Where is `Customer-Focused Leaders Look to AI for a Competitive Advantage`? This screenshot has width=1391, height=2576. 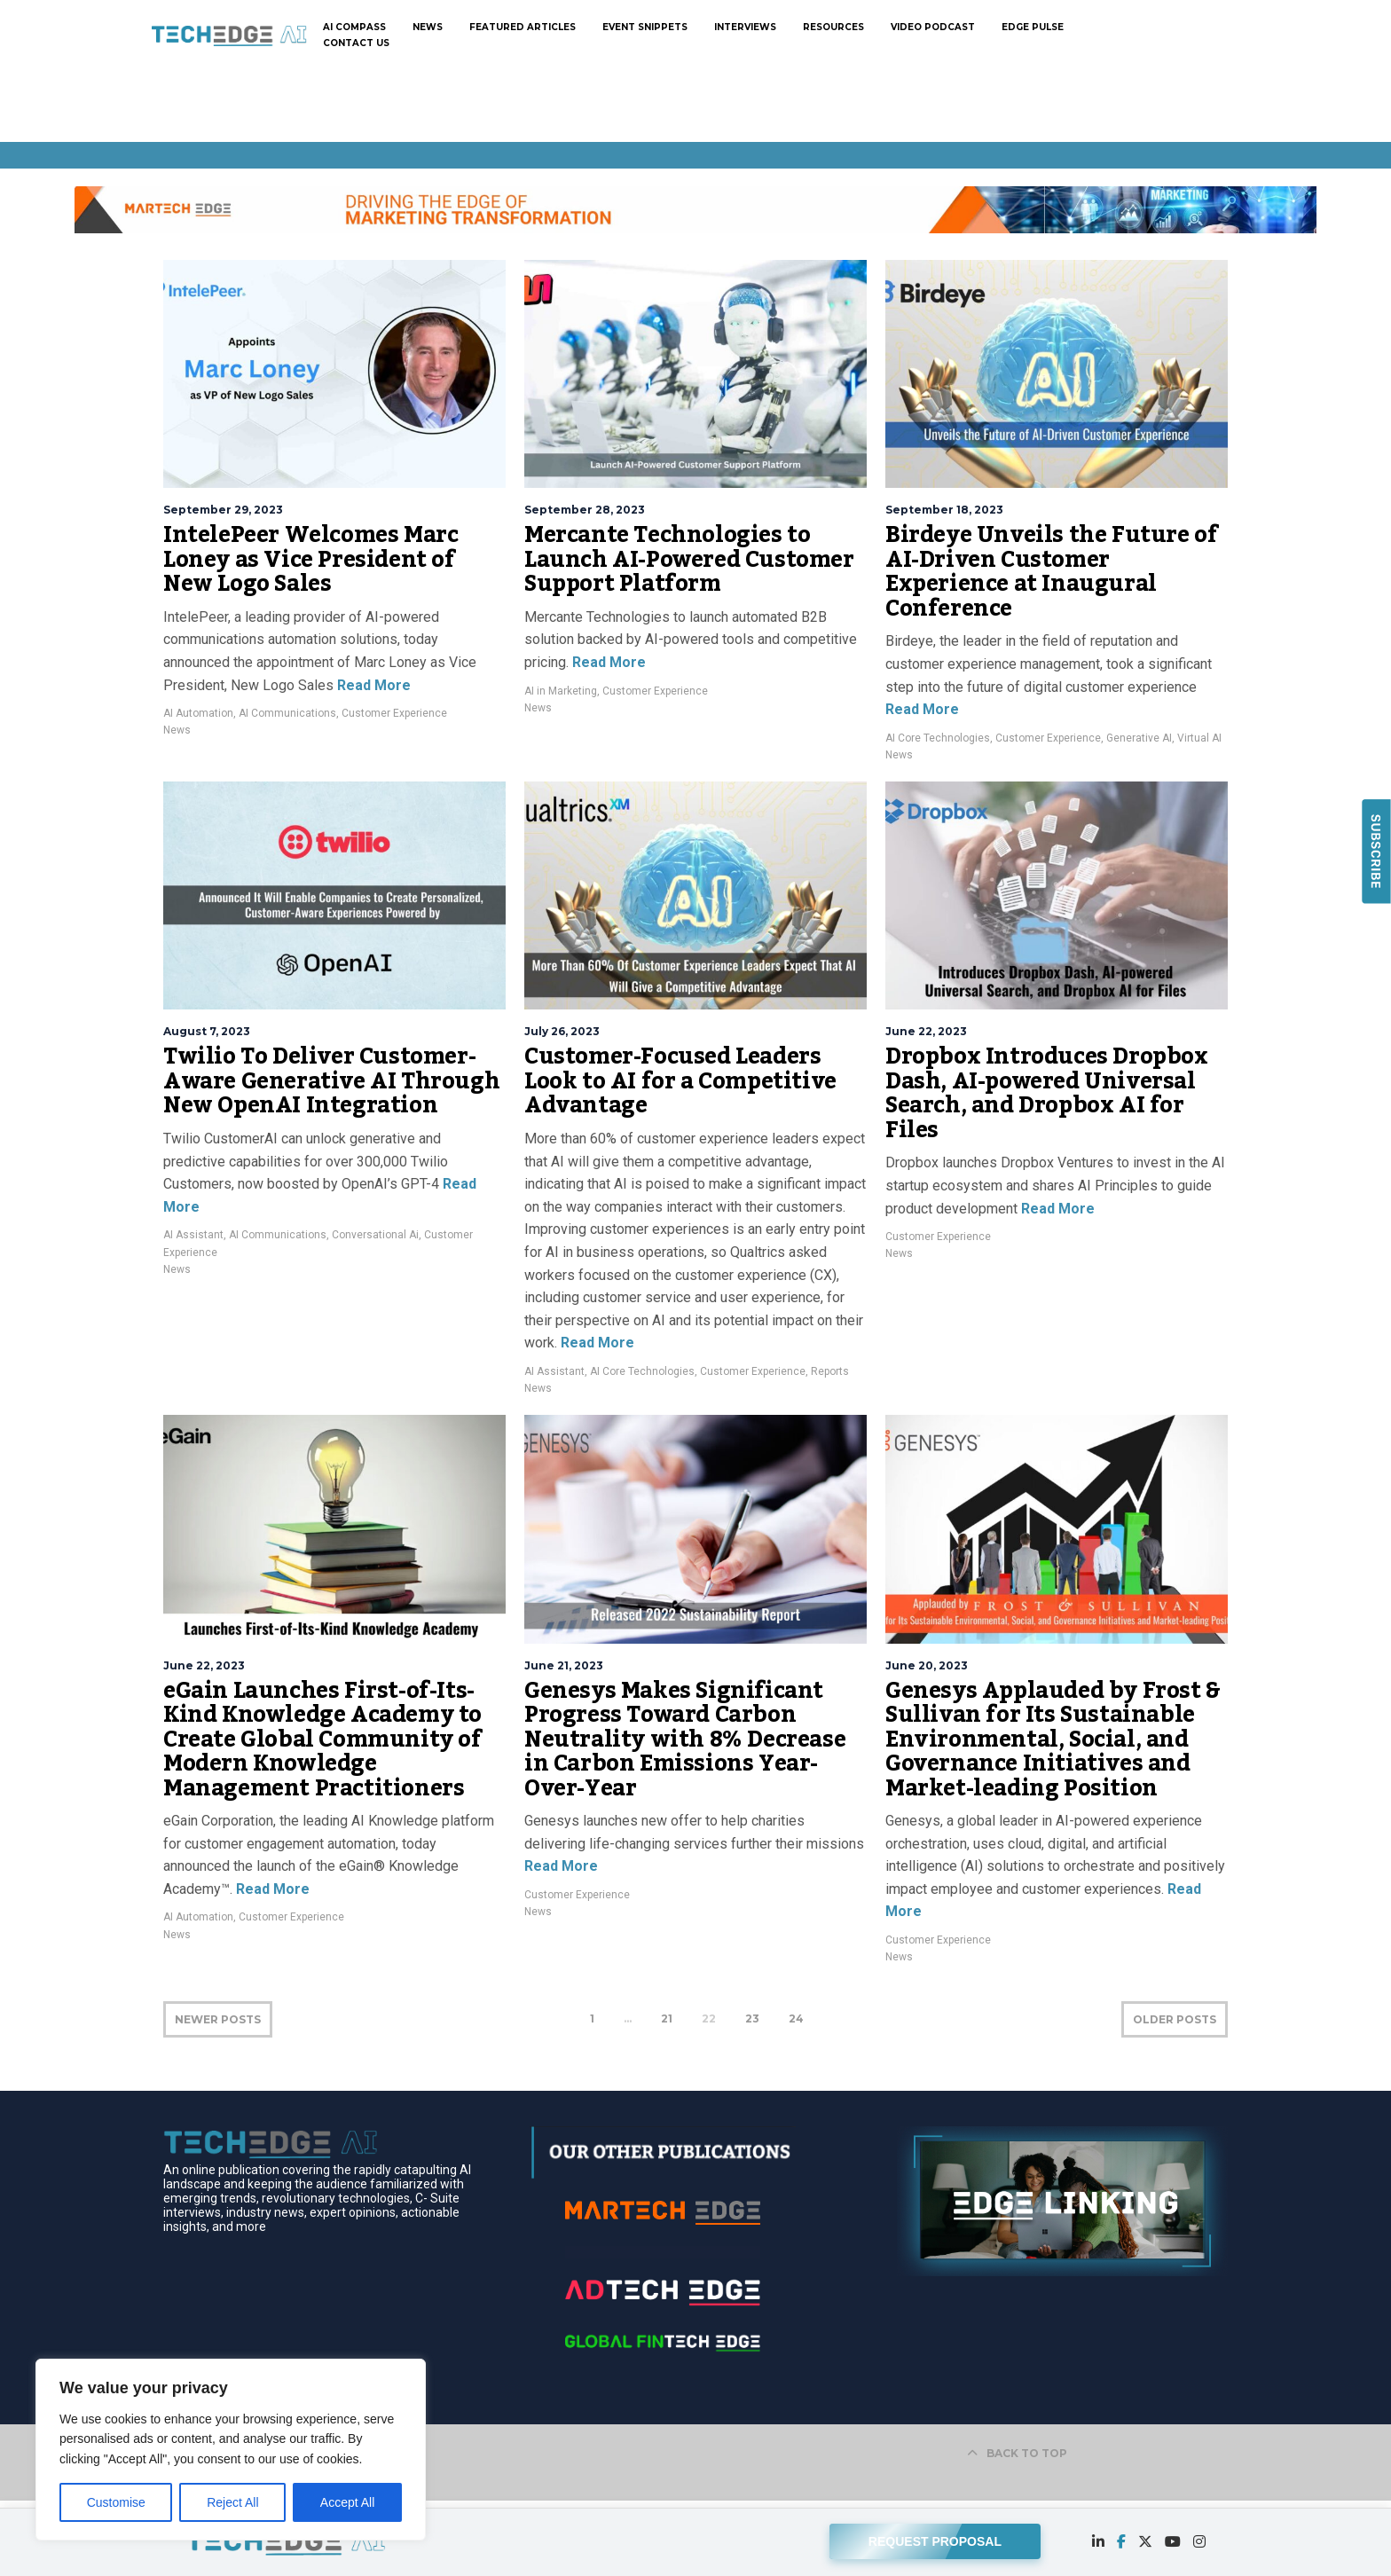 Customer-Focused Leaders Look to AI for a Competitive Advantage is located at coordinates (680, 1080).